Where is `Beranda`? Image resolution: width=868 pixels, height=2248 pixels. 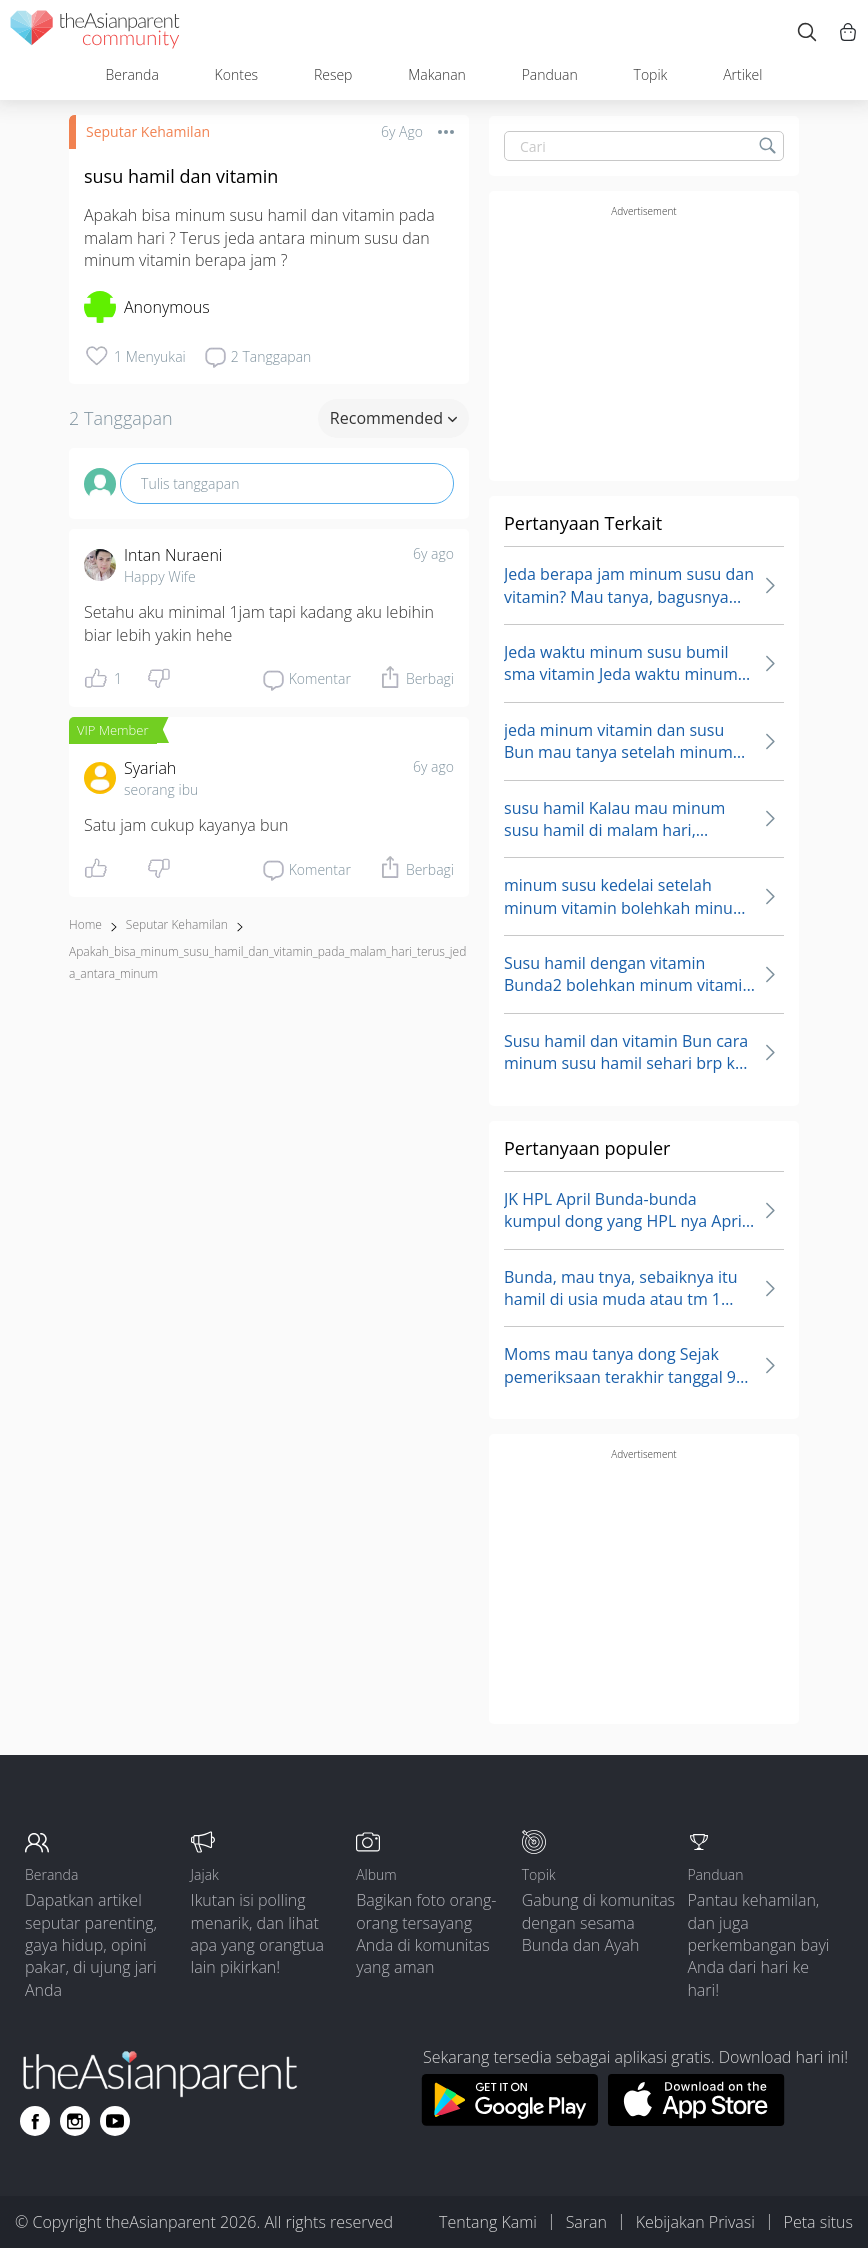
Beranda is located at coordinates (131, 74).